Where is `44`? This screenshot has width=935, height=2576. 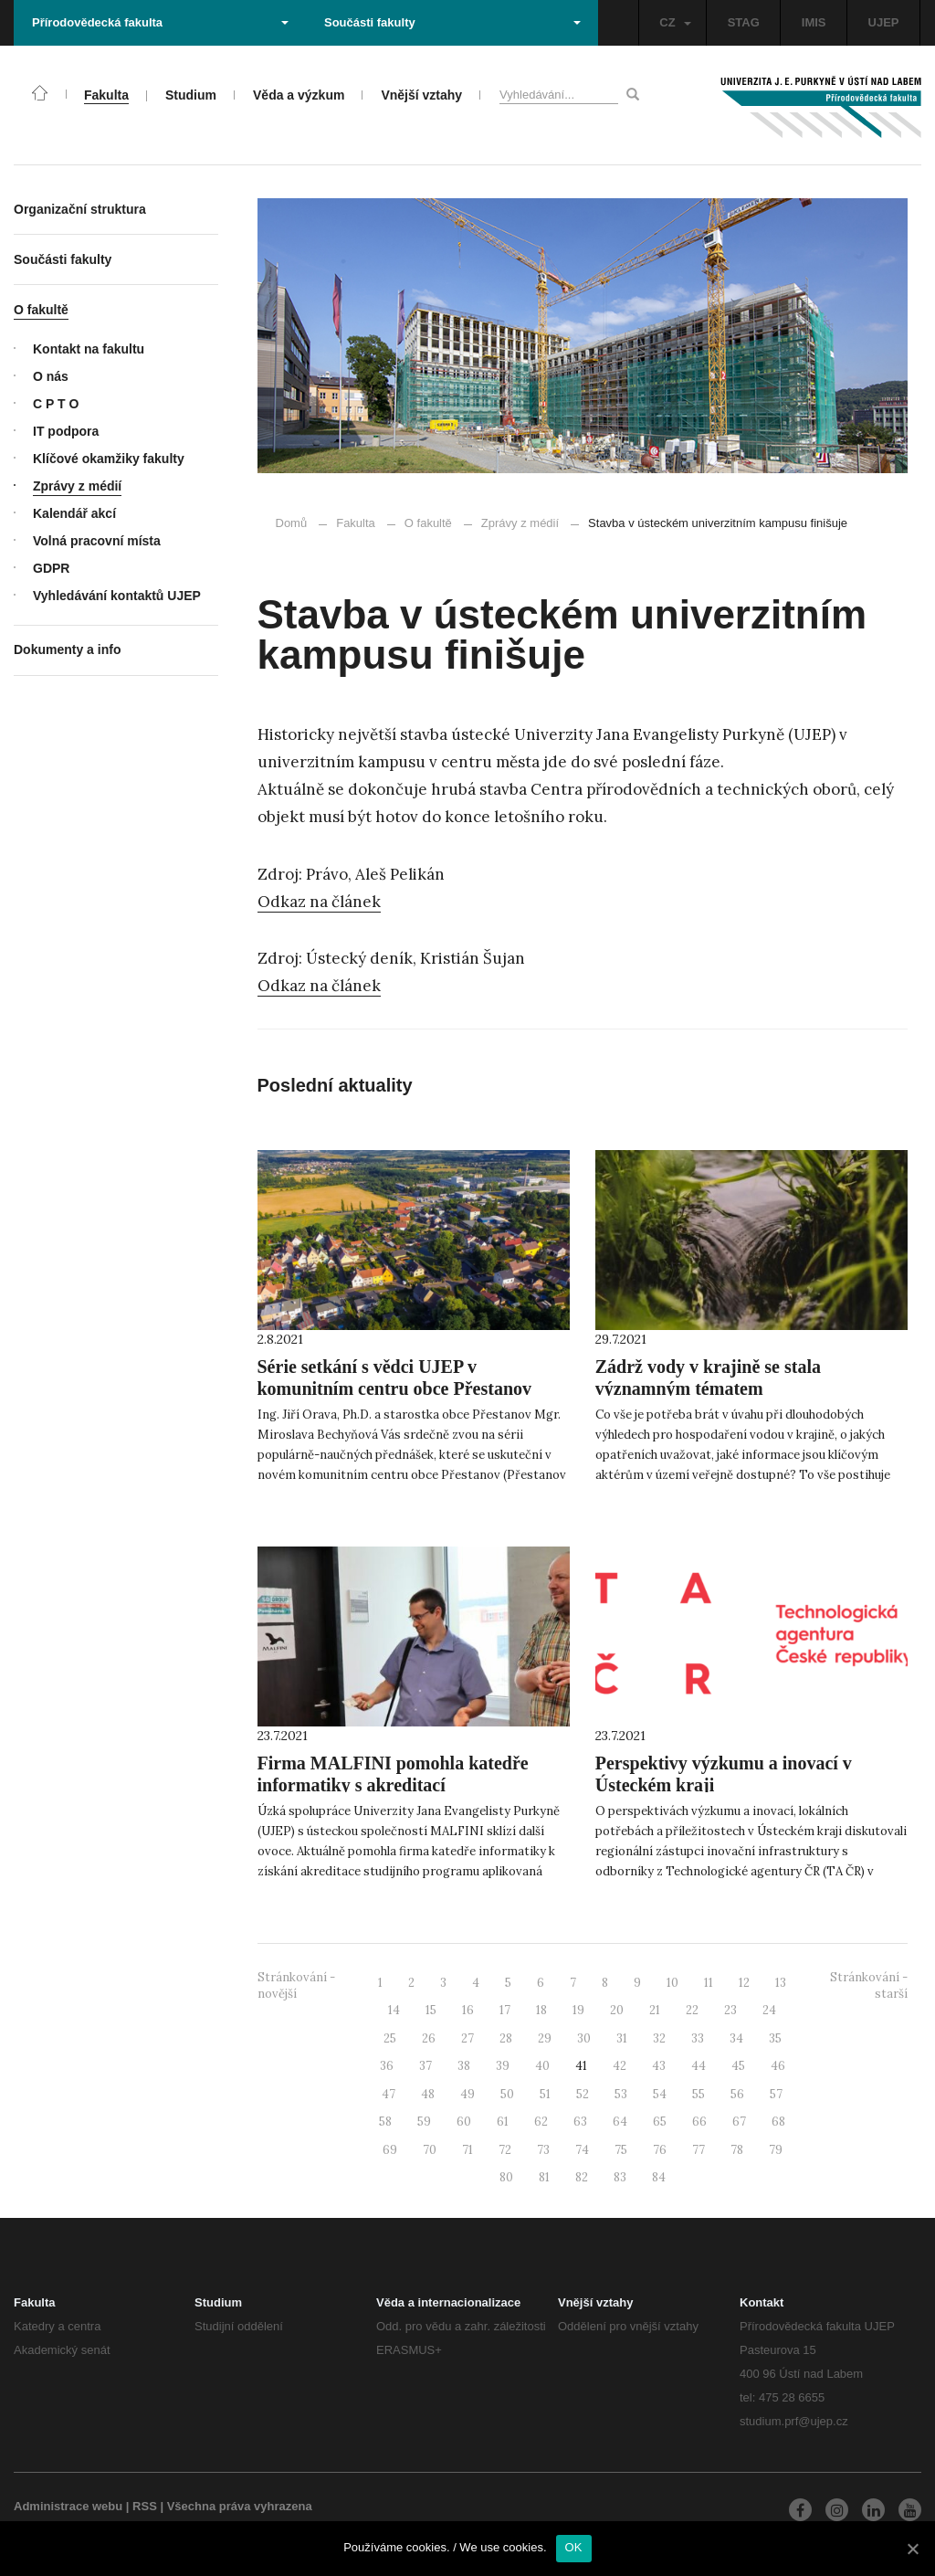 44 is located at coordinates (698, 2066).